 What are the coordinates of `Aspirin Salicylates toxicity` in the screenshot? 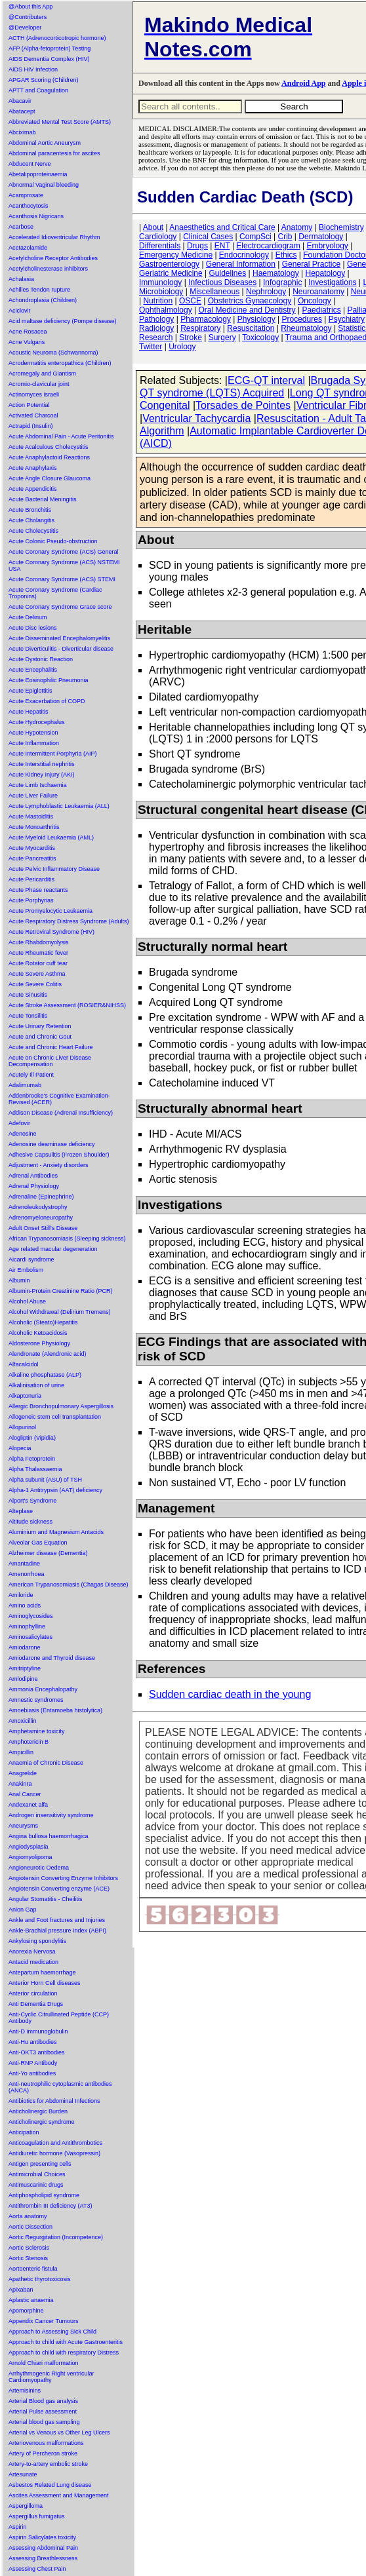 It's located at (42, 2537).